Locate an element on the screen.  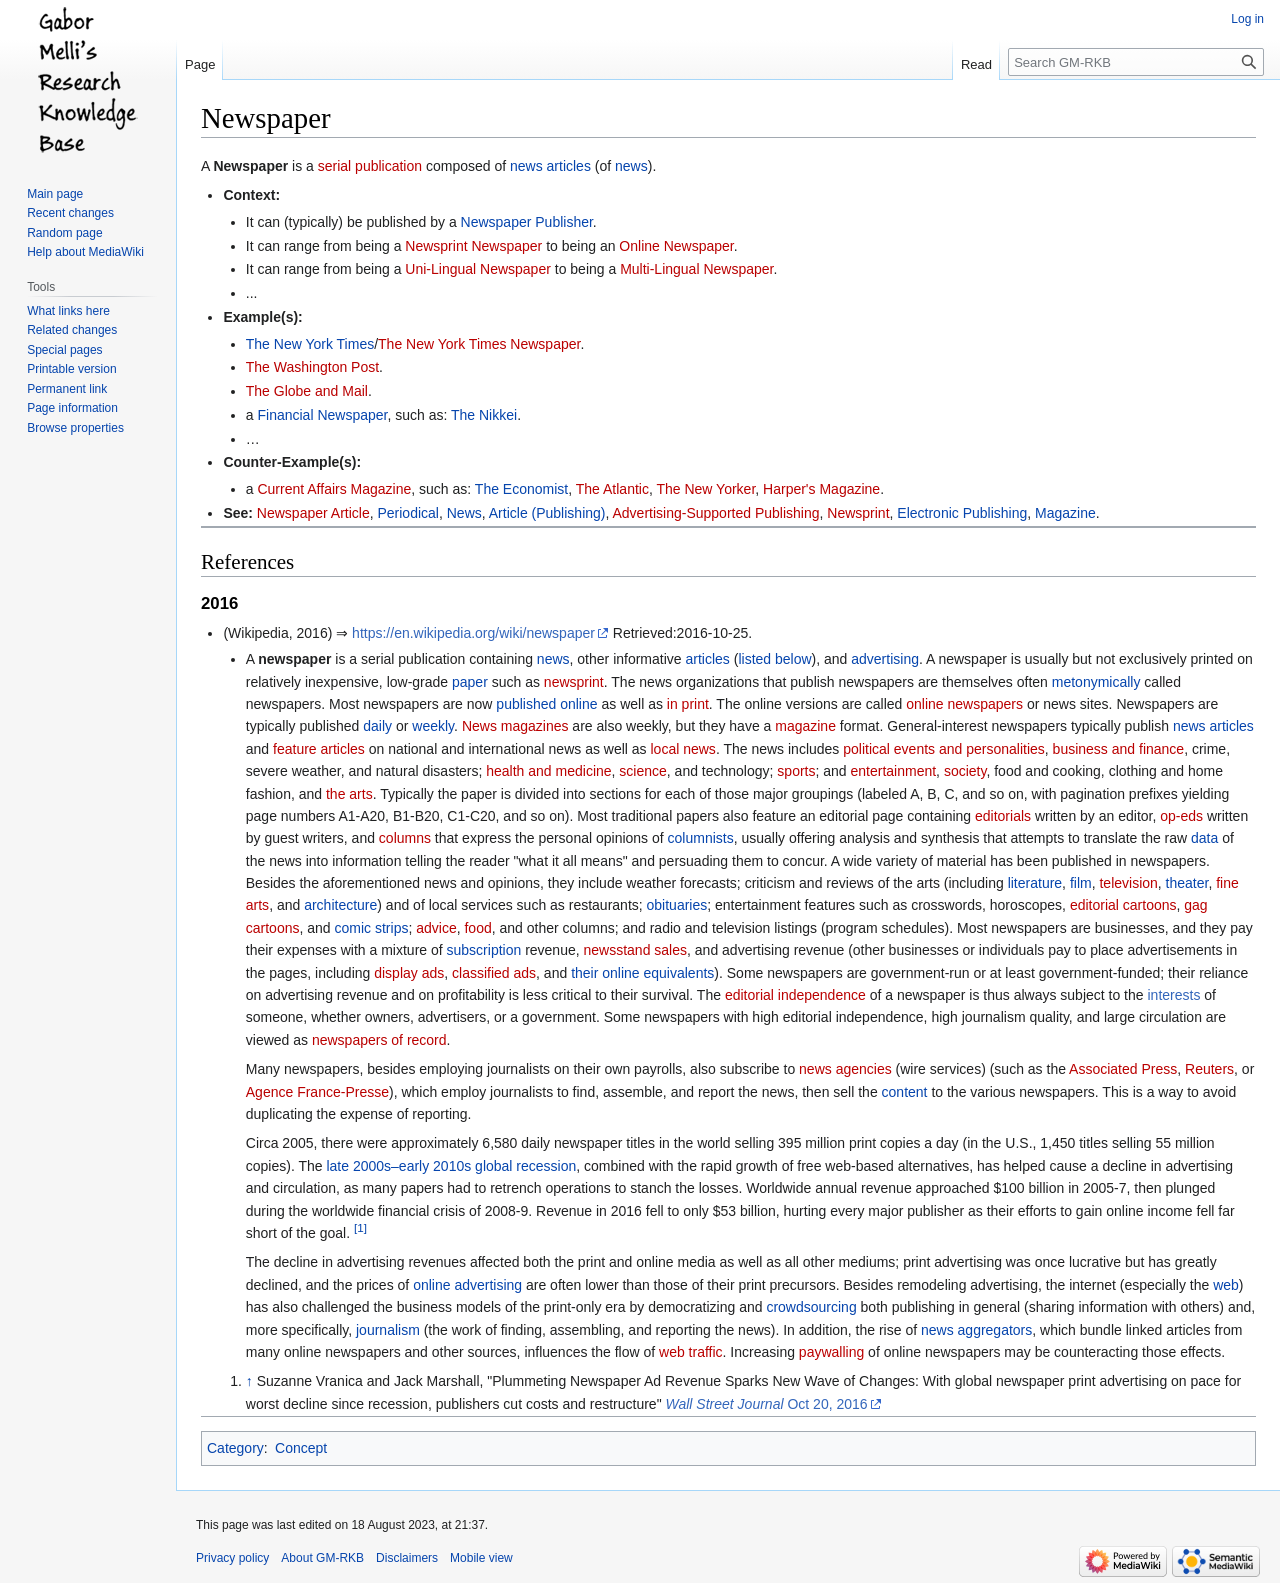
Newspaper Publisher is located at coordinates (527, 222).